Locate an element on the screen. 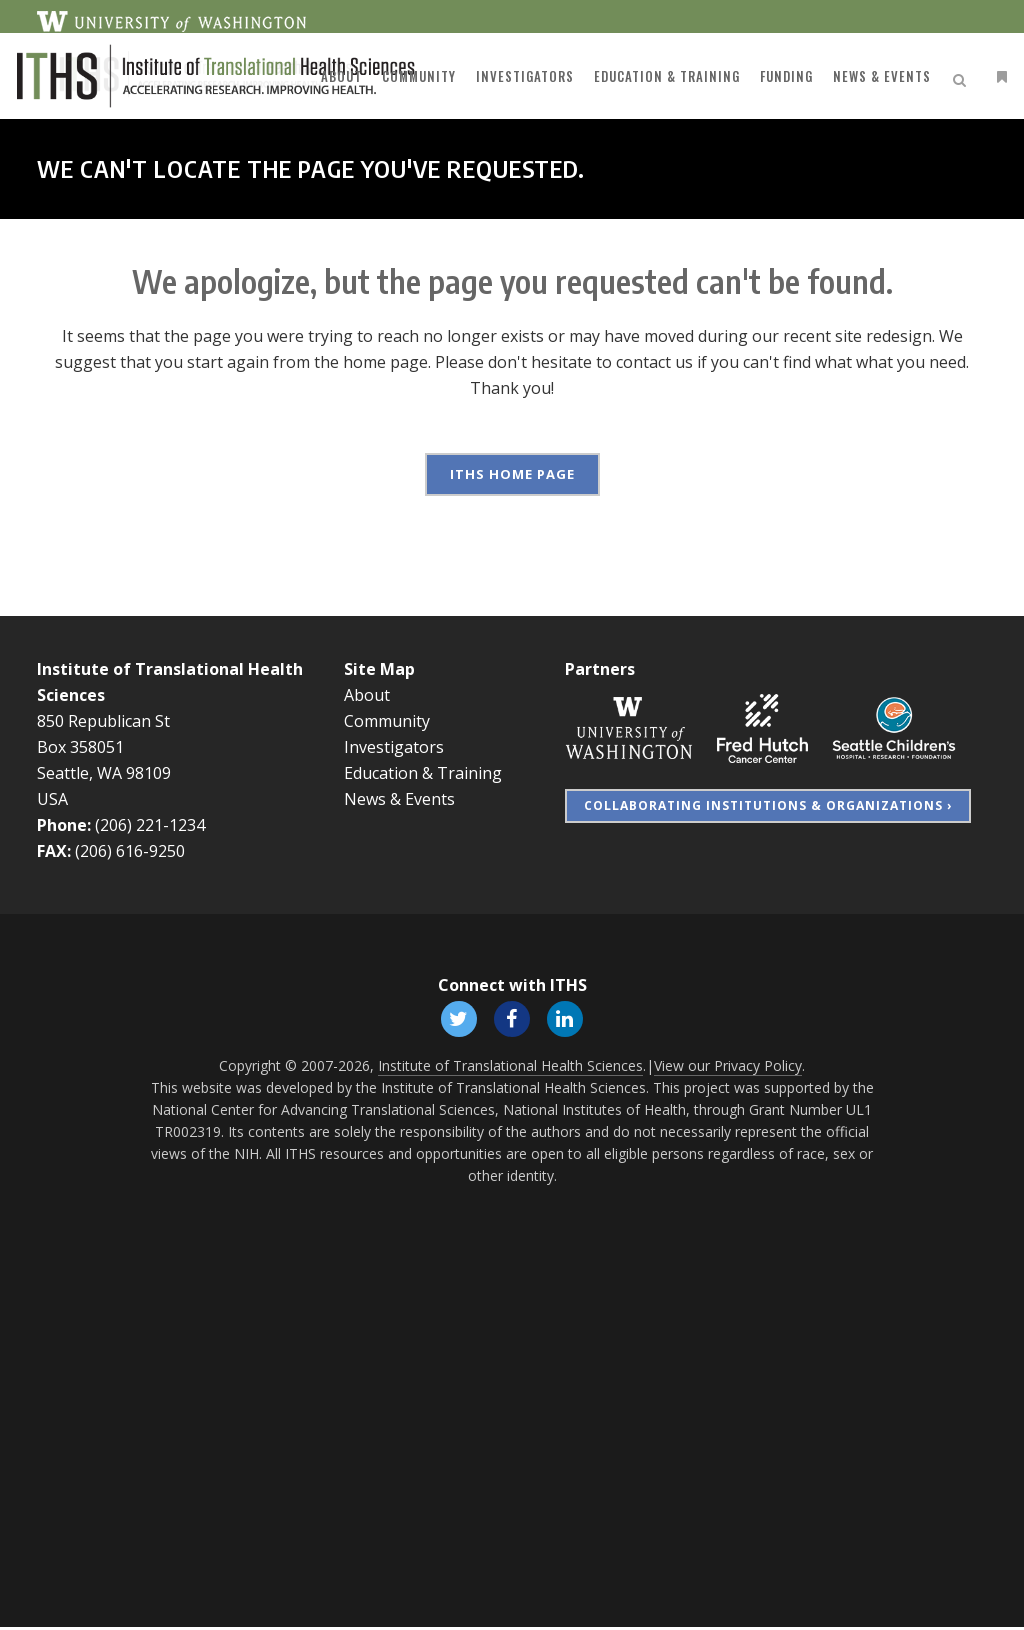  Site Map is located at coordinates (379, 669).